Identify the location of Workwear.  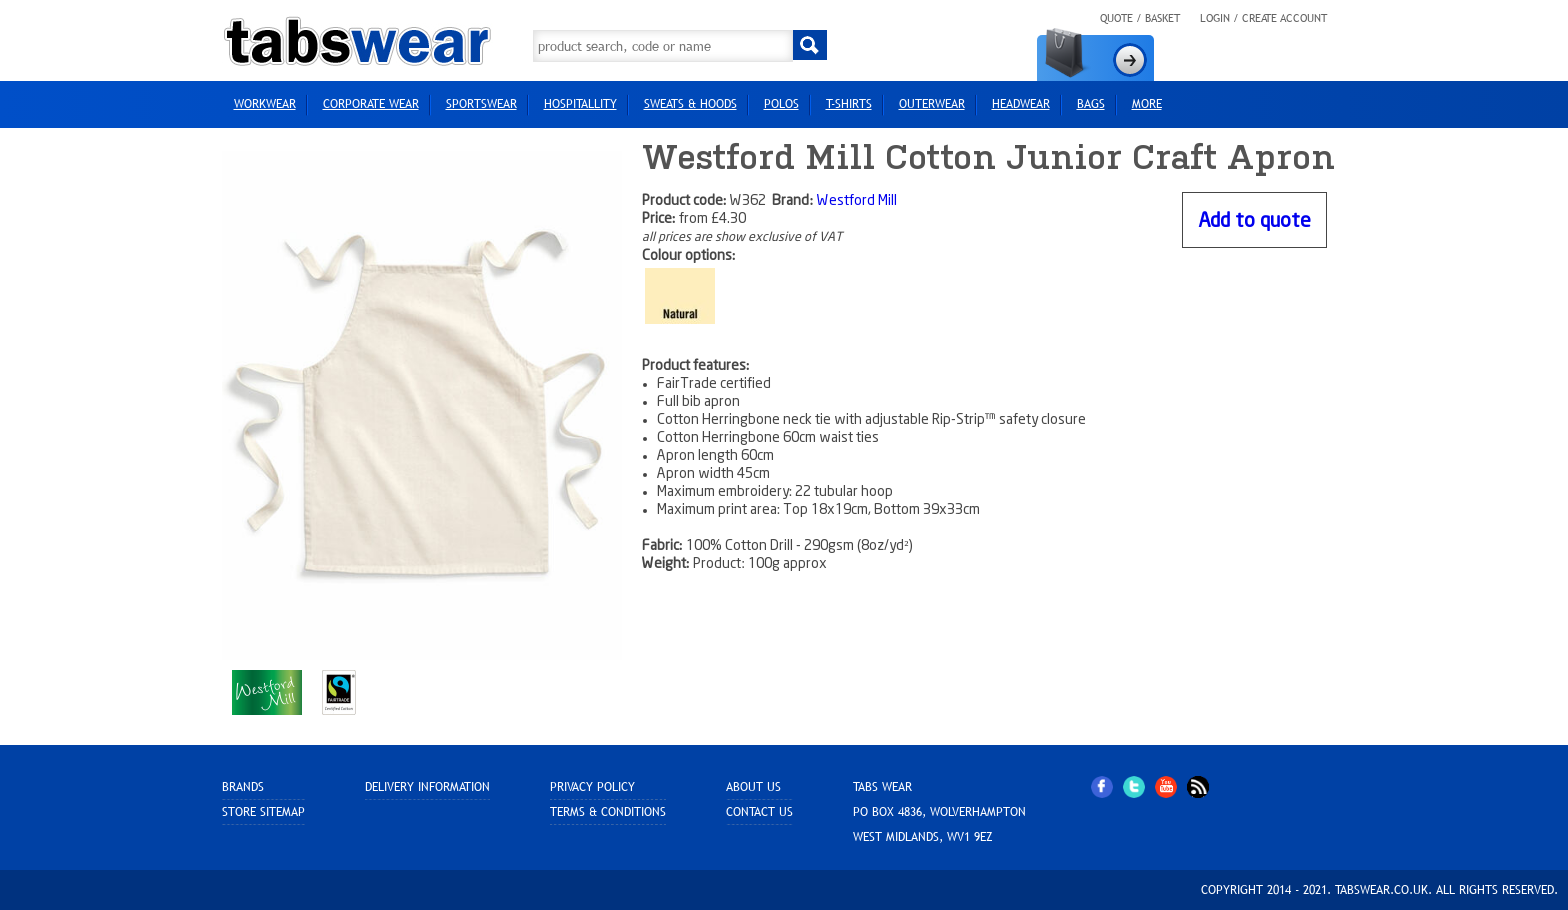
(265, 104).